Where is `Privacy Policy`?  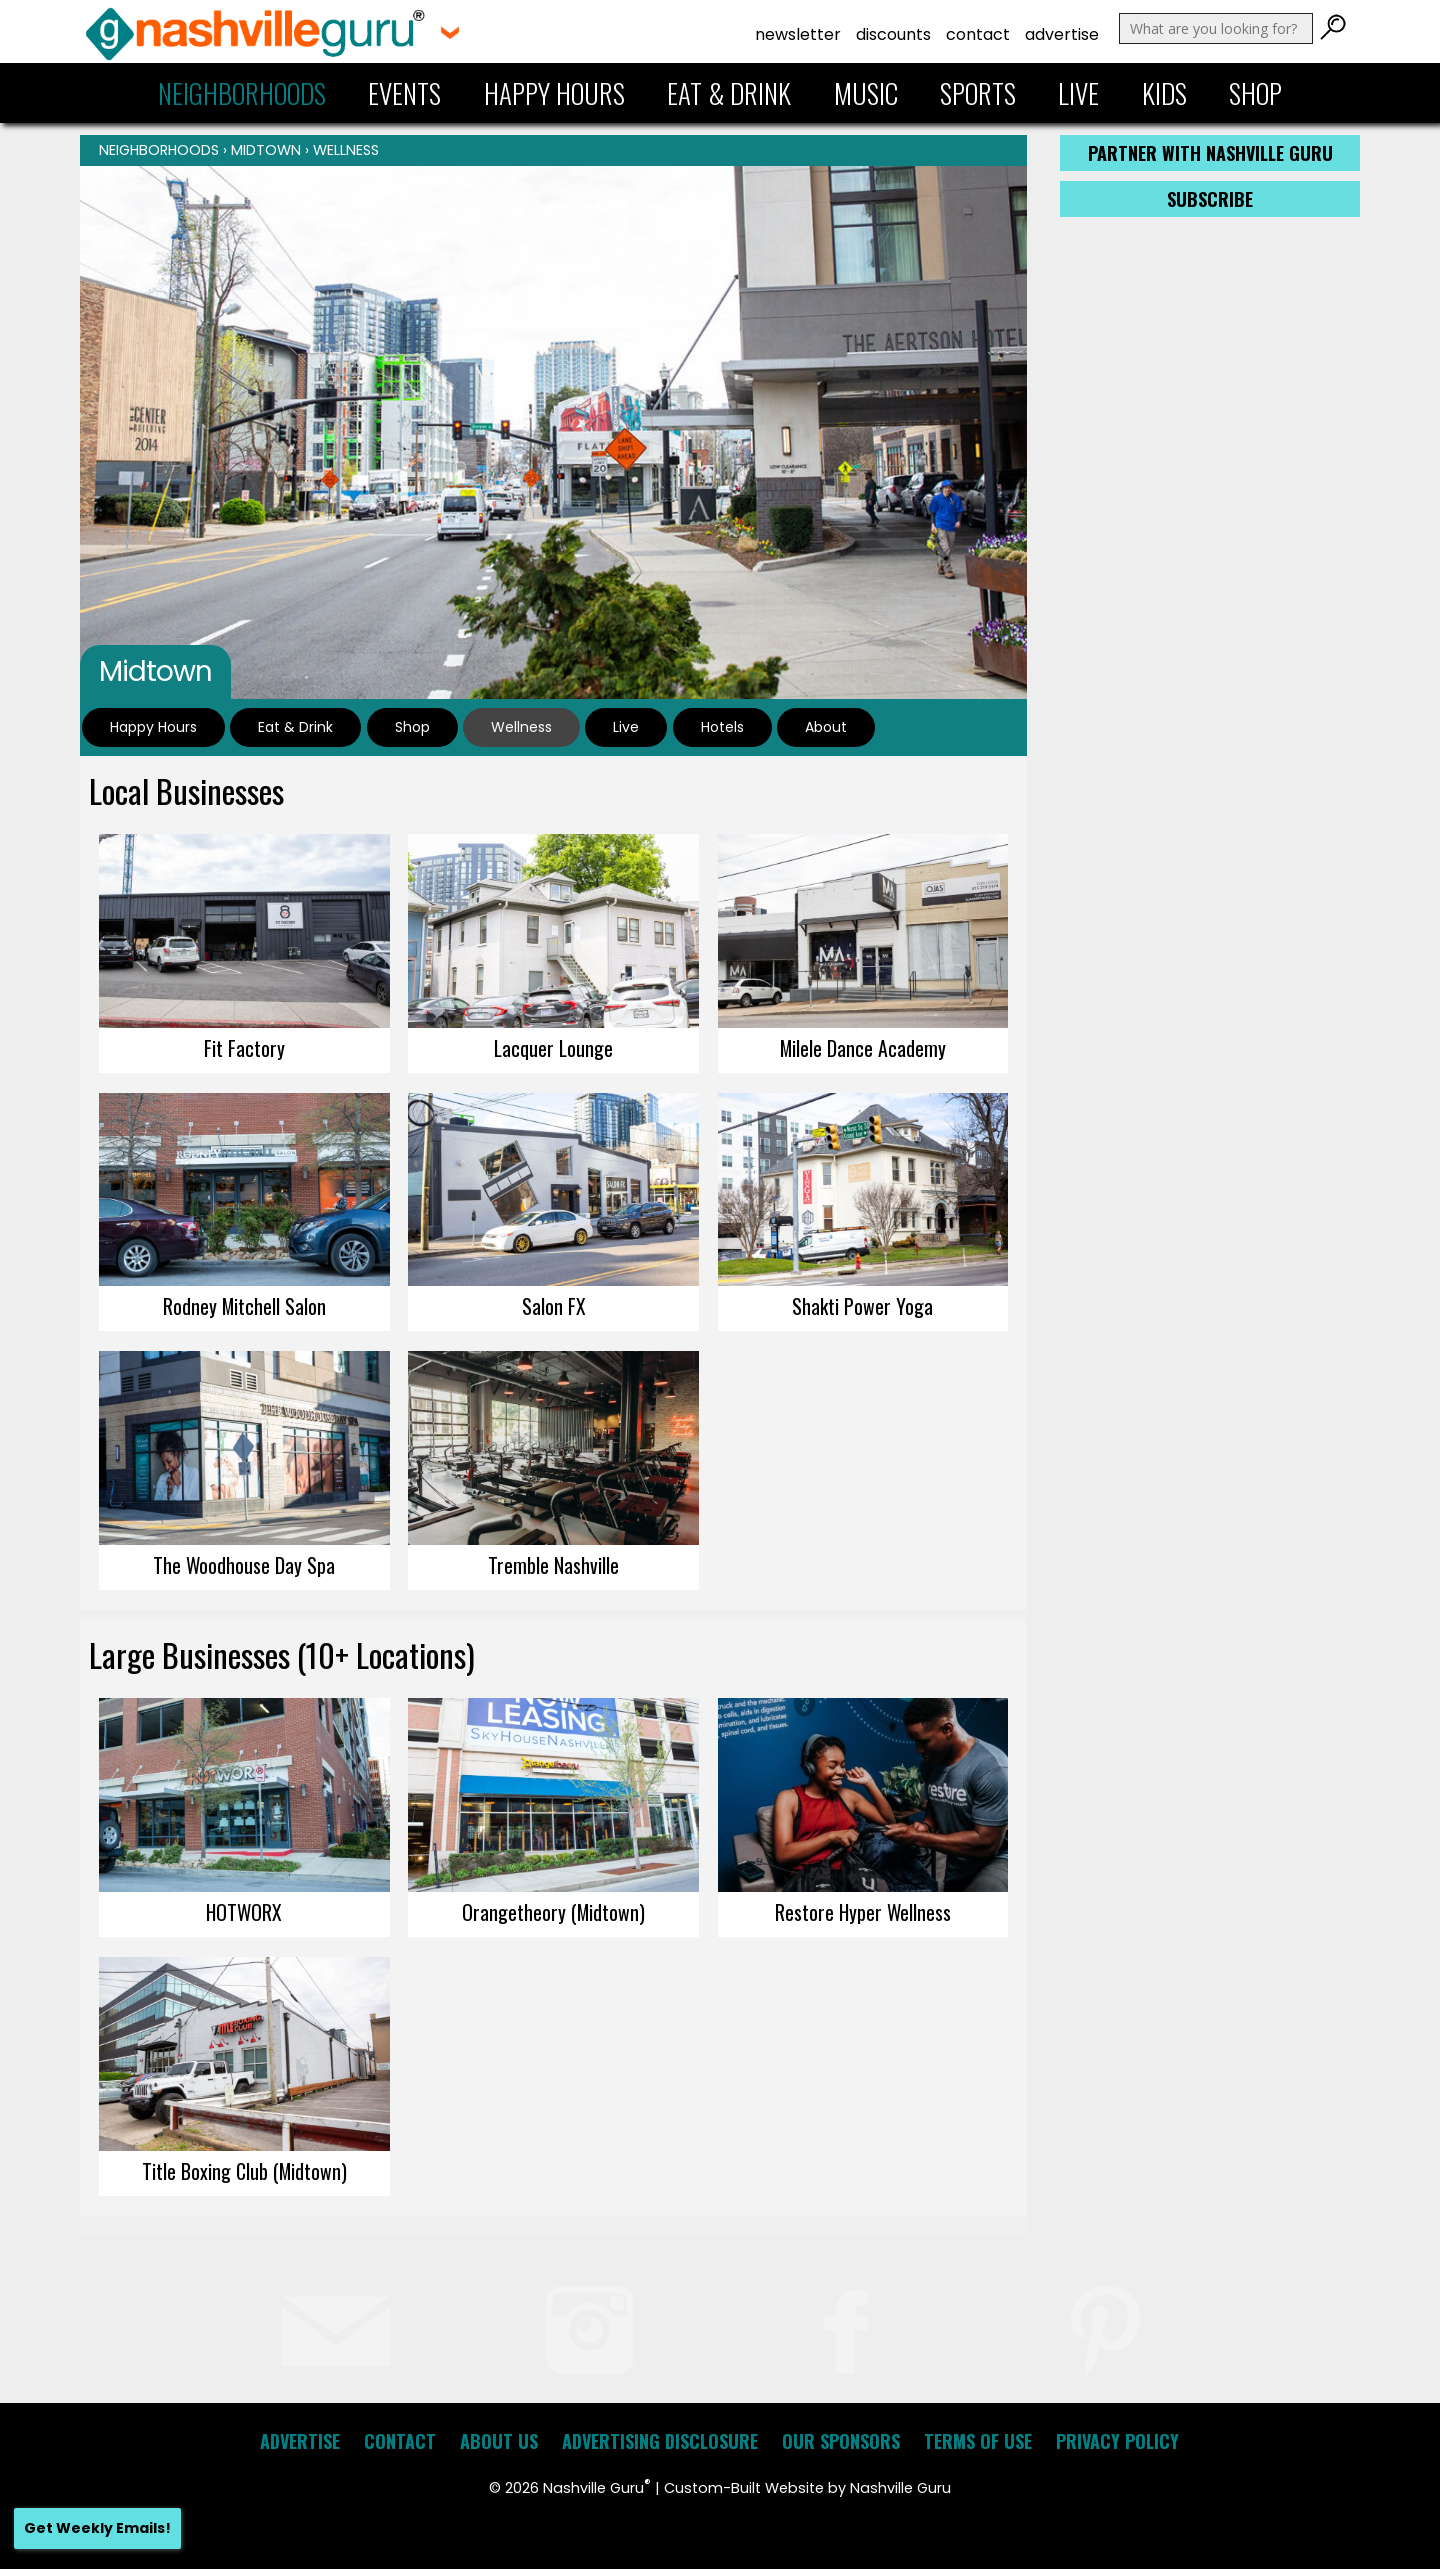 Privacy Policy is located at coordinates (1117, 2441).